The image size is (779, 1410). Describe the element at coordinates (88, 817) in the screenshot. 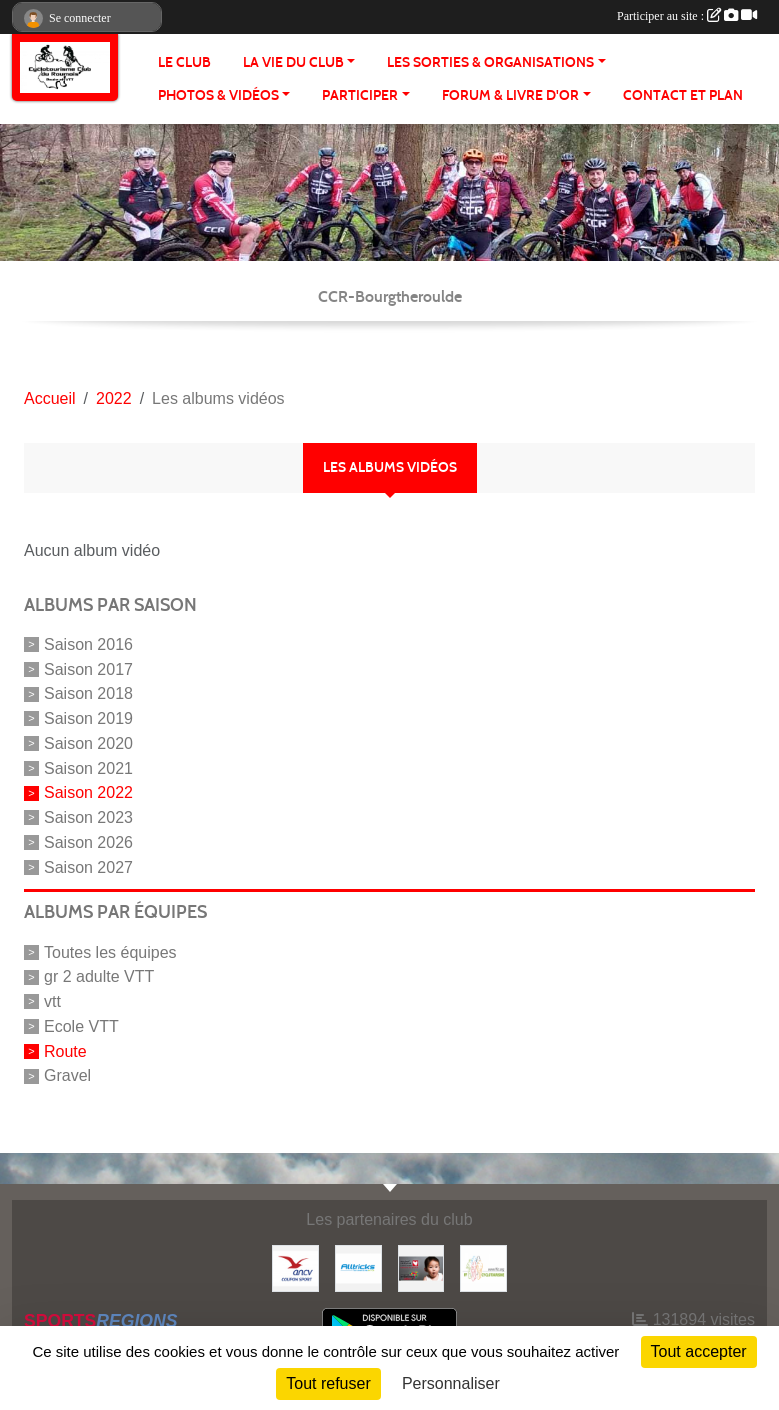

I see `Saison 2023` at that location.